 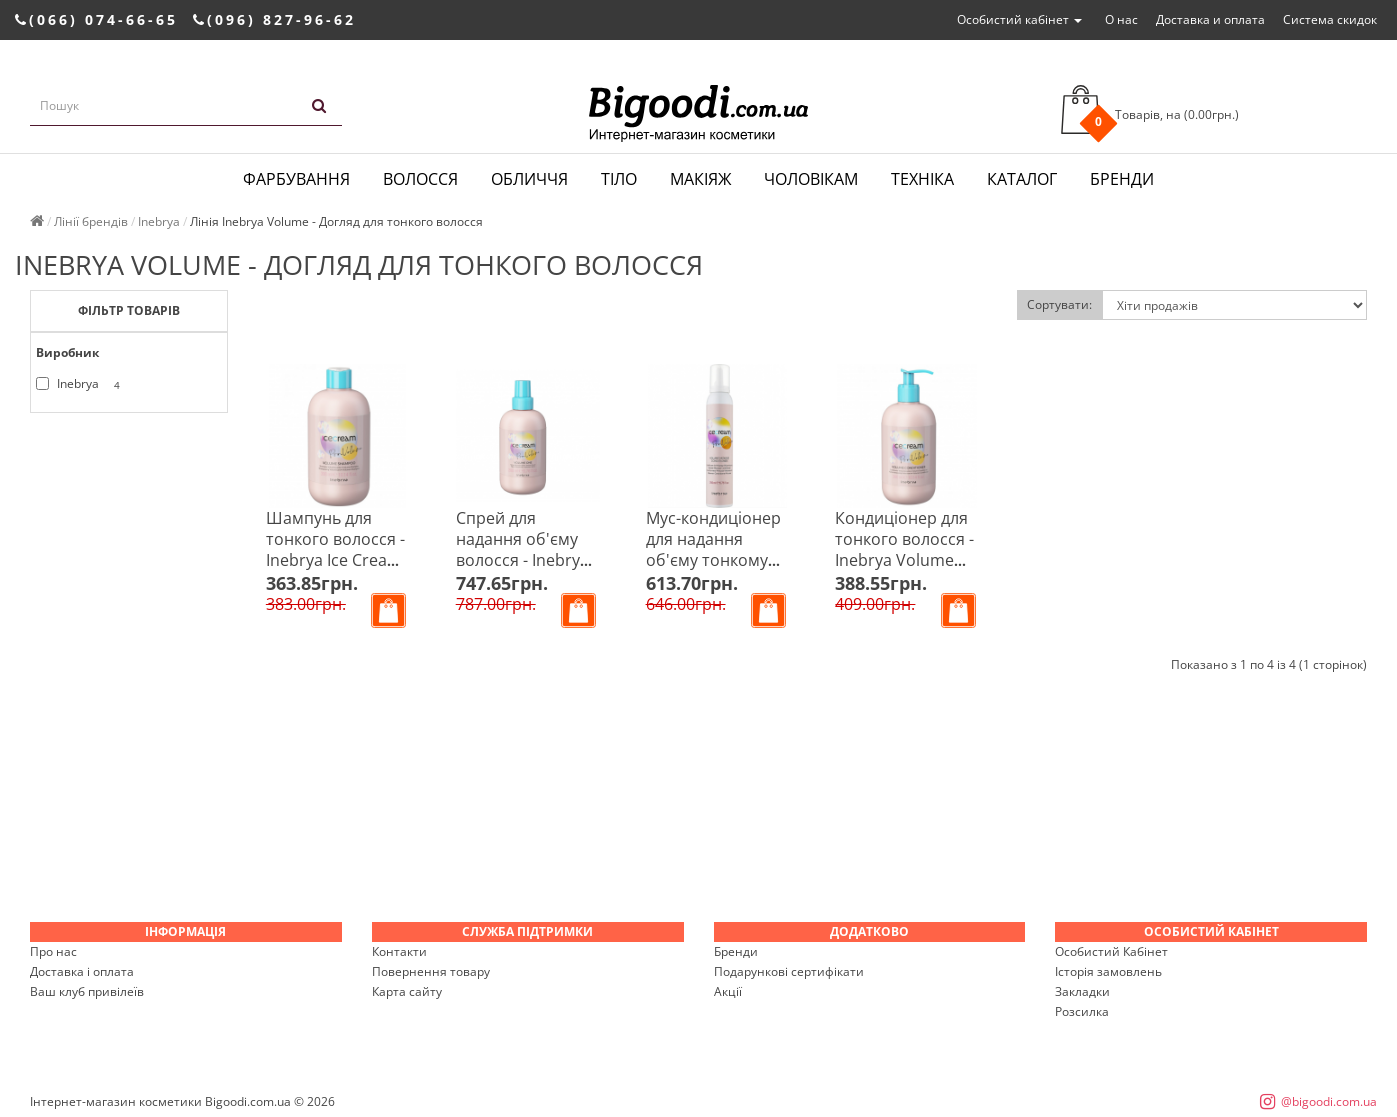 What do you see at coordinates (82, 971) in the screenshot?
I see `Доставка і оплата` at bounding box center [82, 971].